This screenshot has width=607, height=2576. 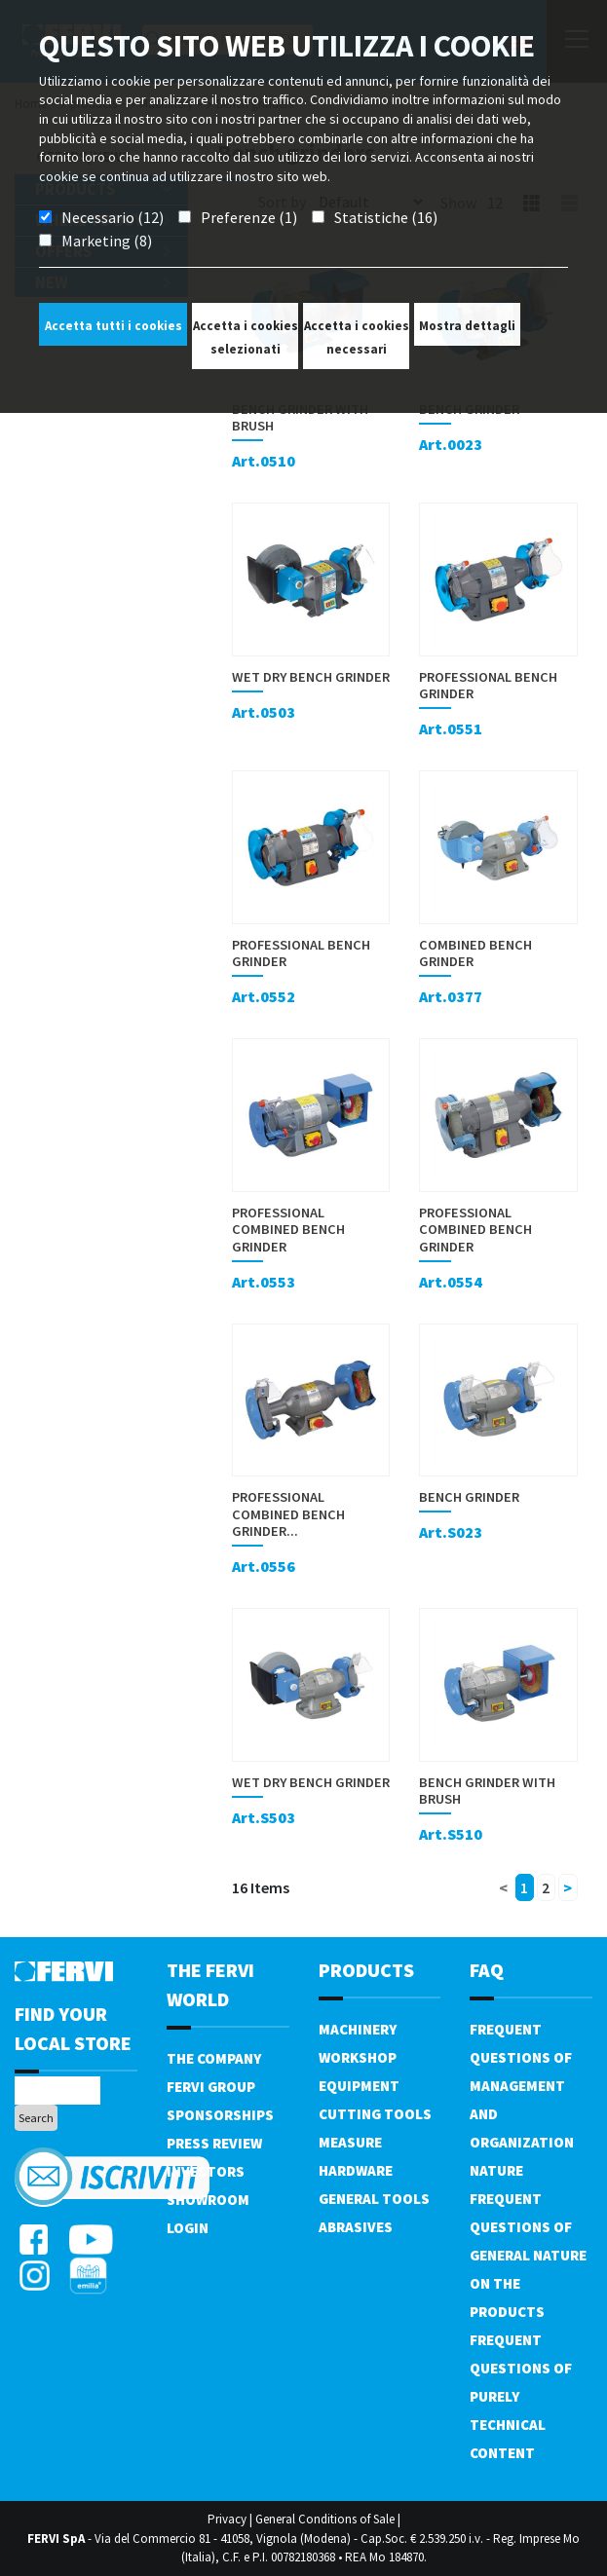 What do you see at coordinates (325, 2519) in the screenshot?
I see `General Conditions of Sale` at bounding box center [325, 2519].